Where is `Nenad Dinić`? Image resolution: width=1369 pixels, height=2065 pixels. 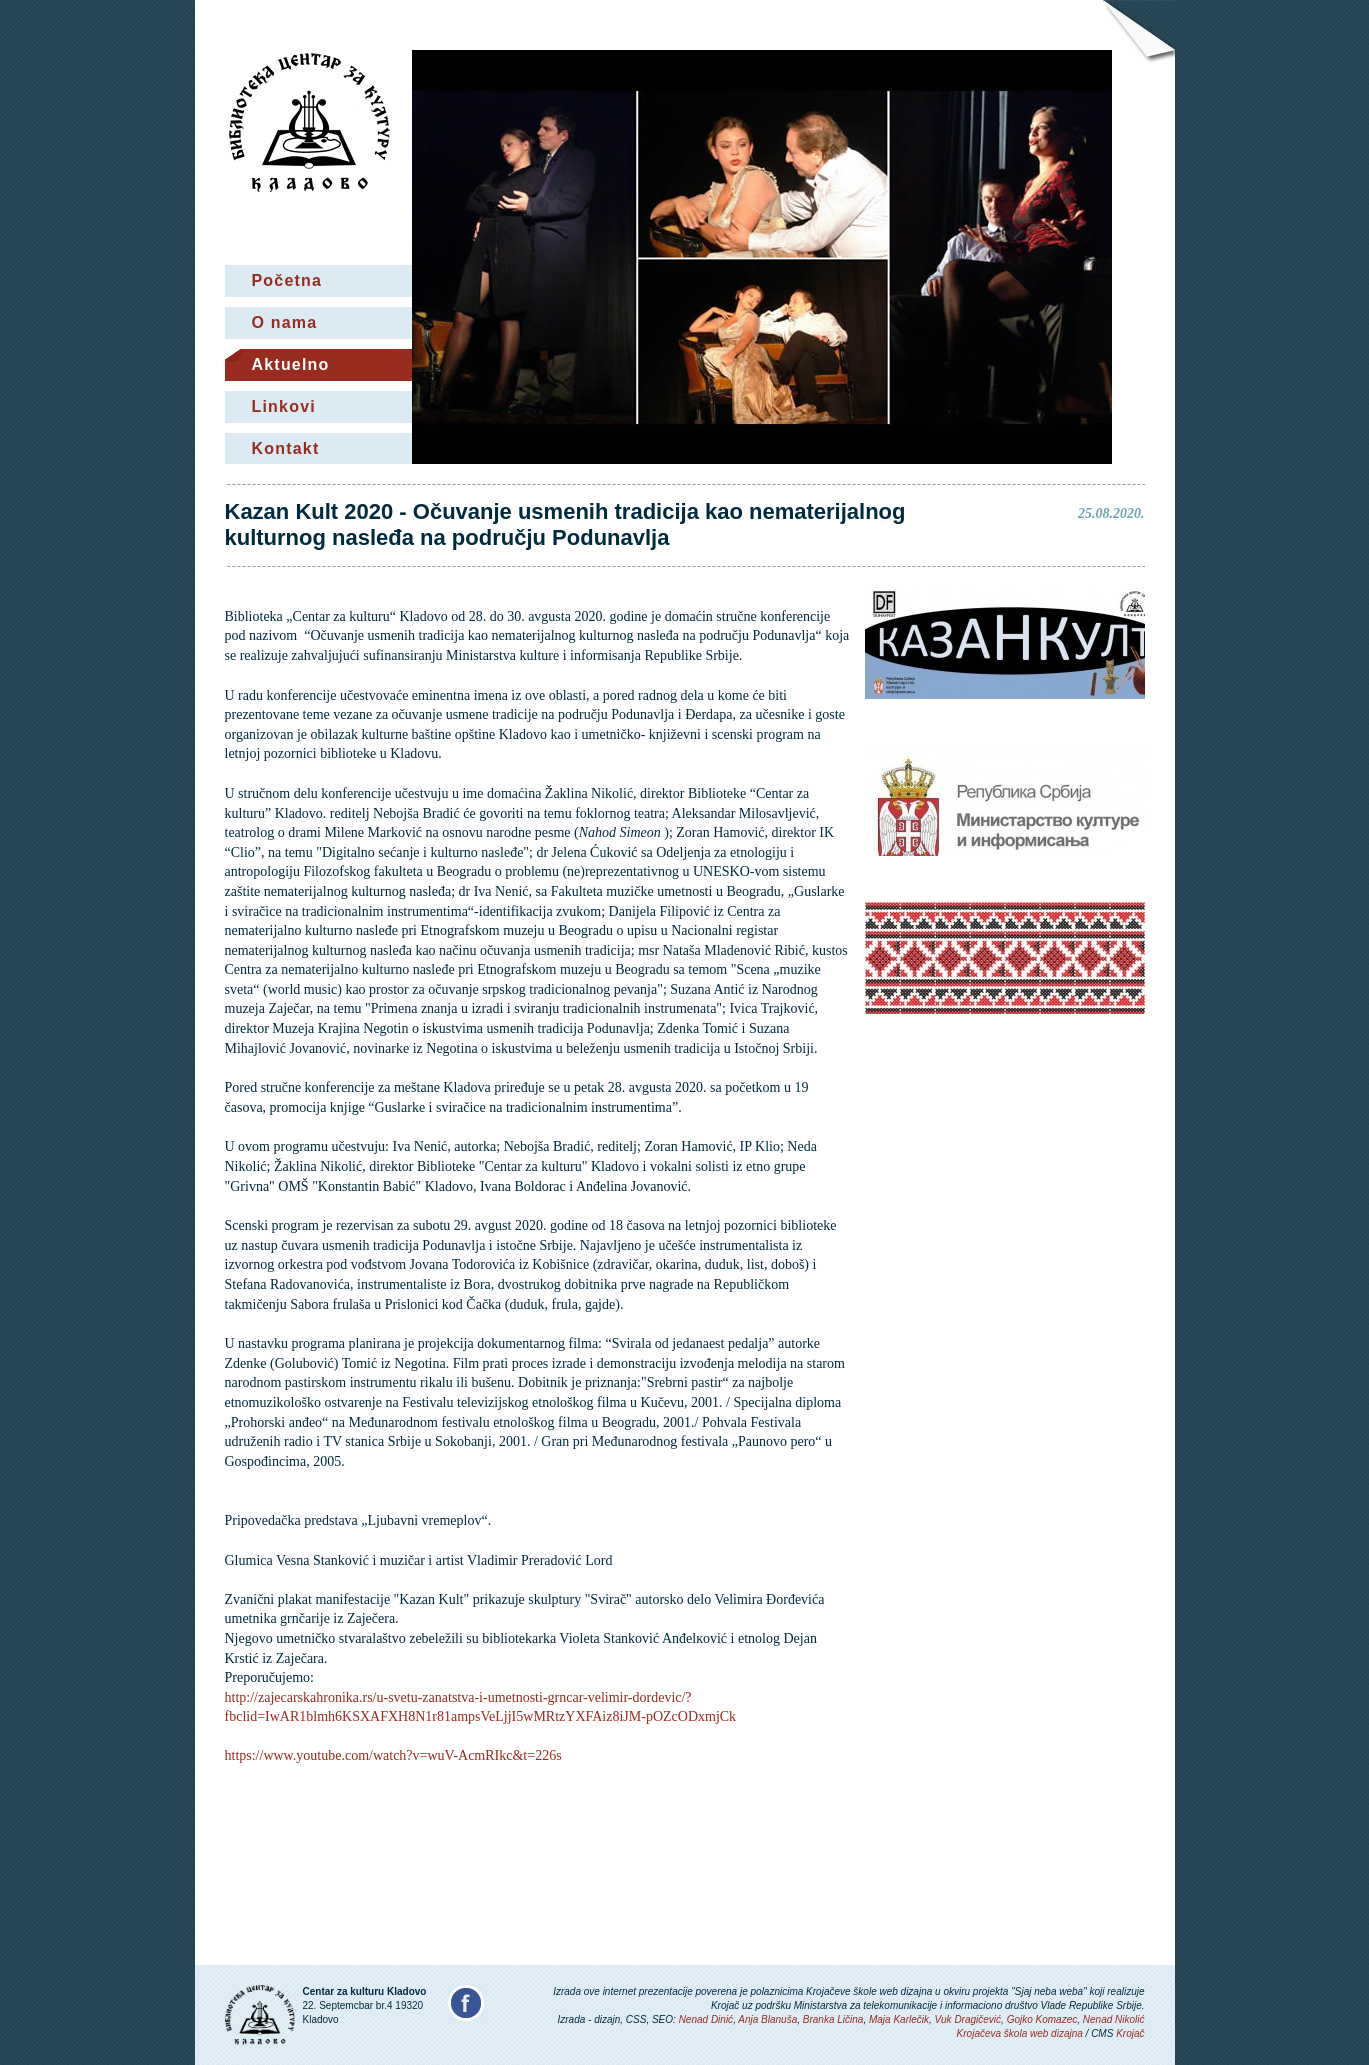
Nenad Dinić is located at coordinates (706, 2019).